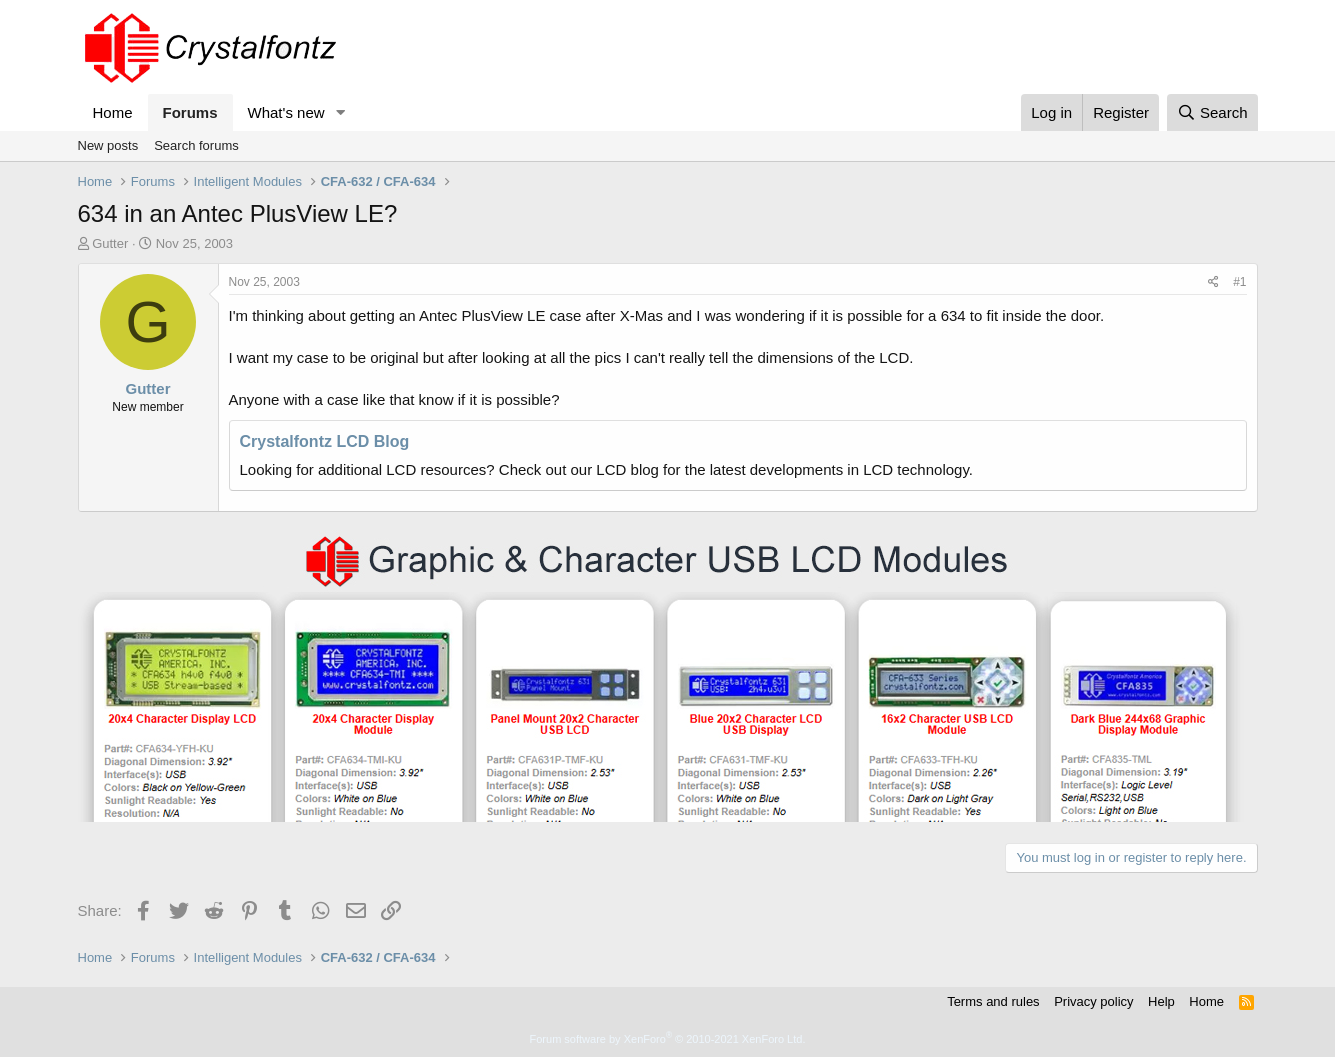 Image resolution: width=1335 pixels, height=1057 pixels. I want to click on What's new, so click(286, 112).